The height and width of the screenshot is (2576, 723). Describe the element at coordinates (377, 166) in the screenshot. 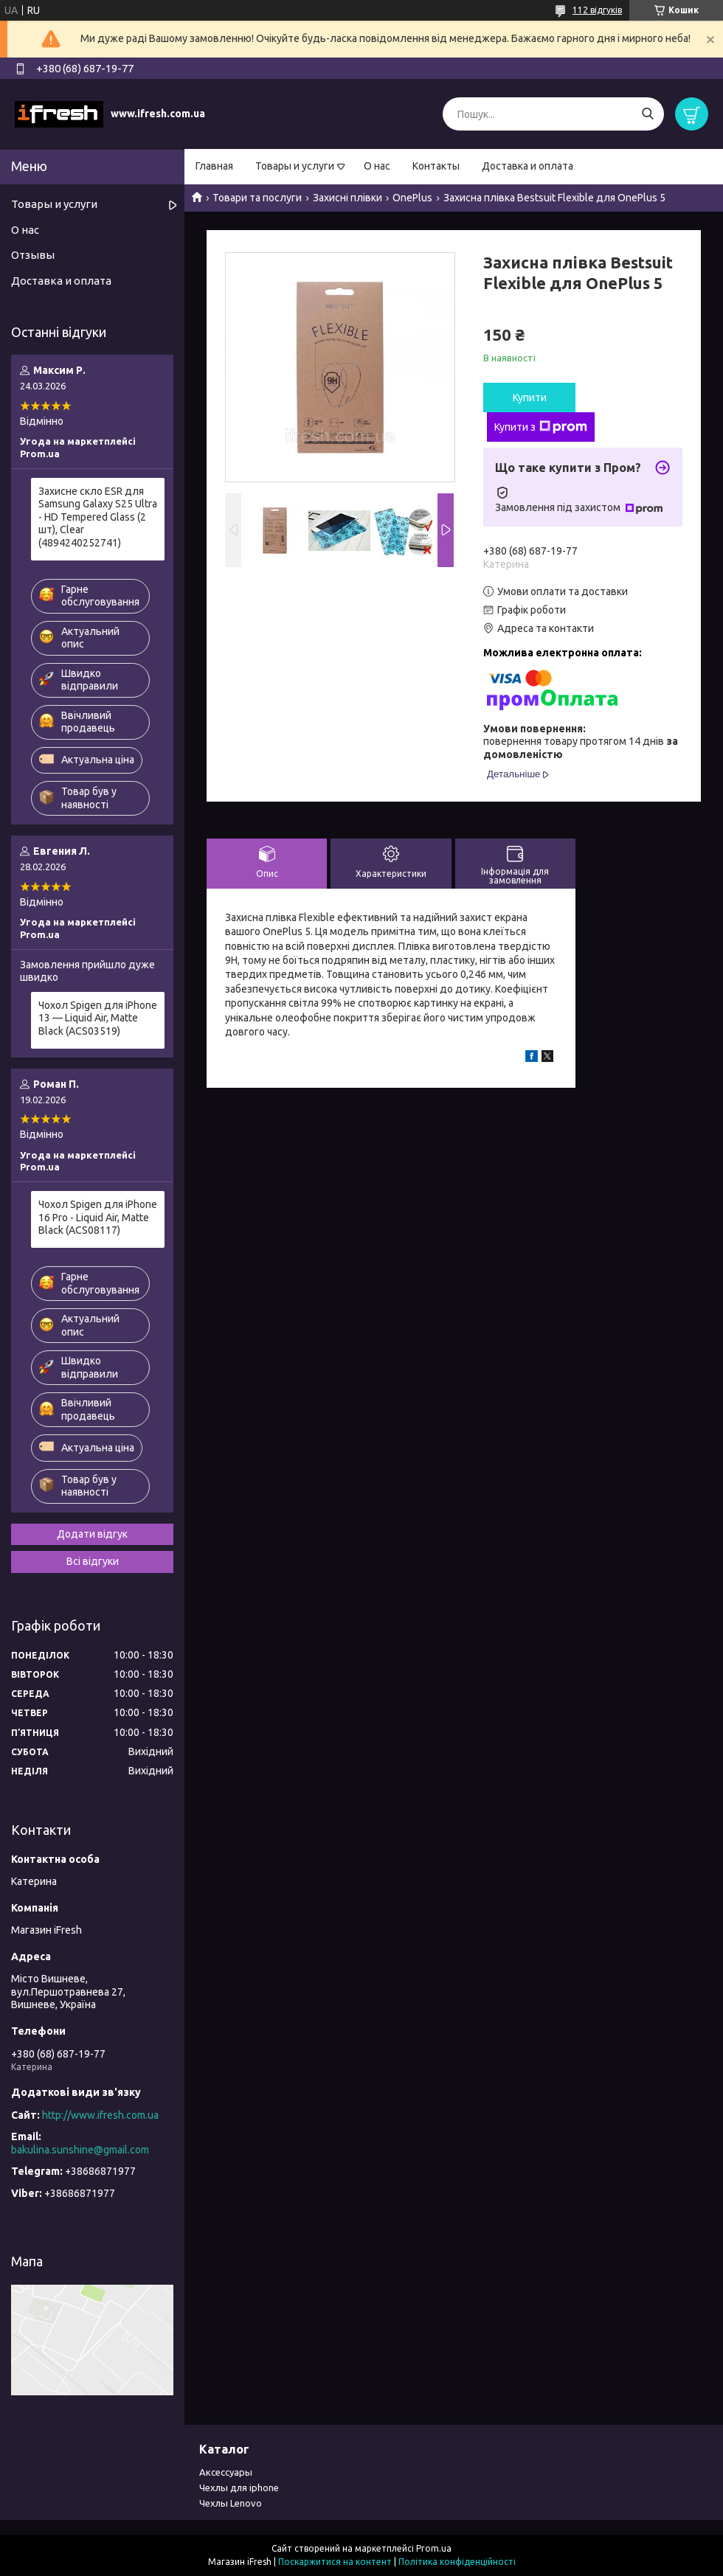

I see `О нас` at that location.